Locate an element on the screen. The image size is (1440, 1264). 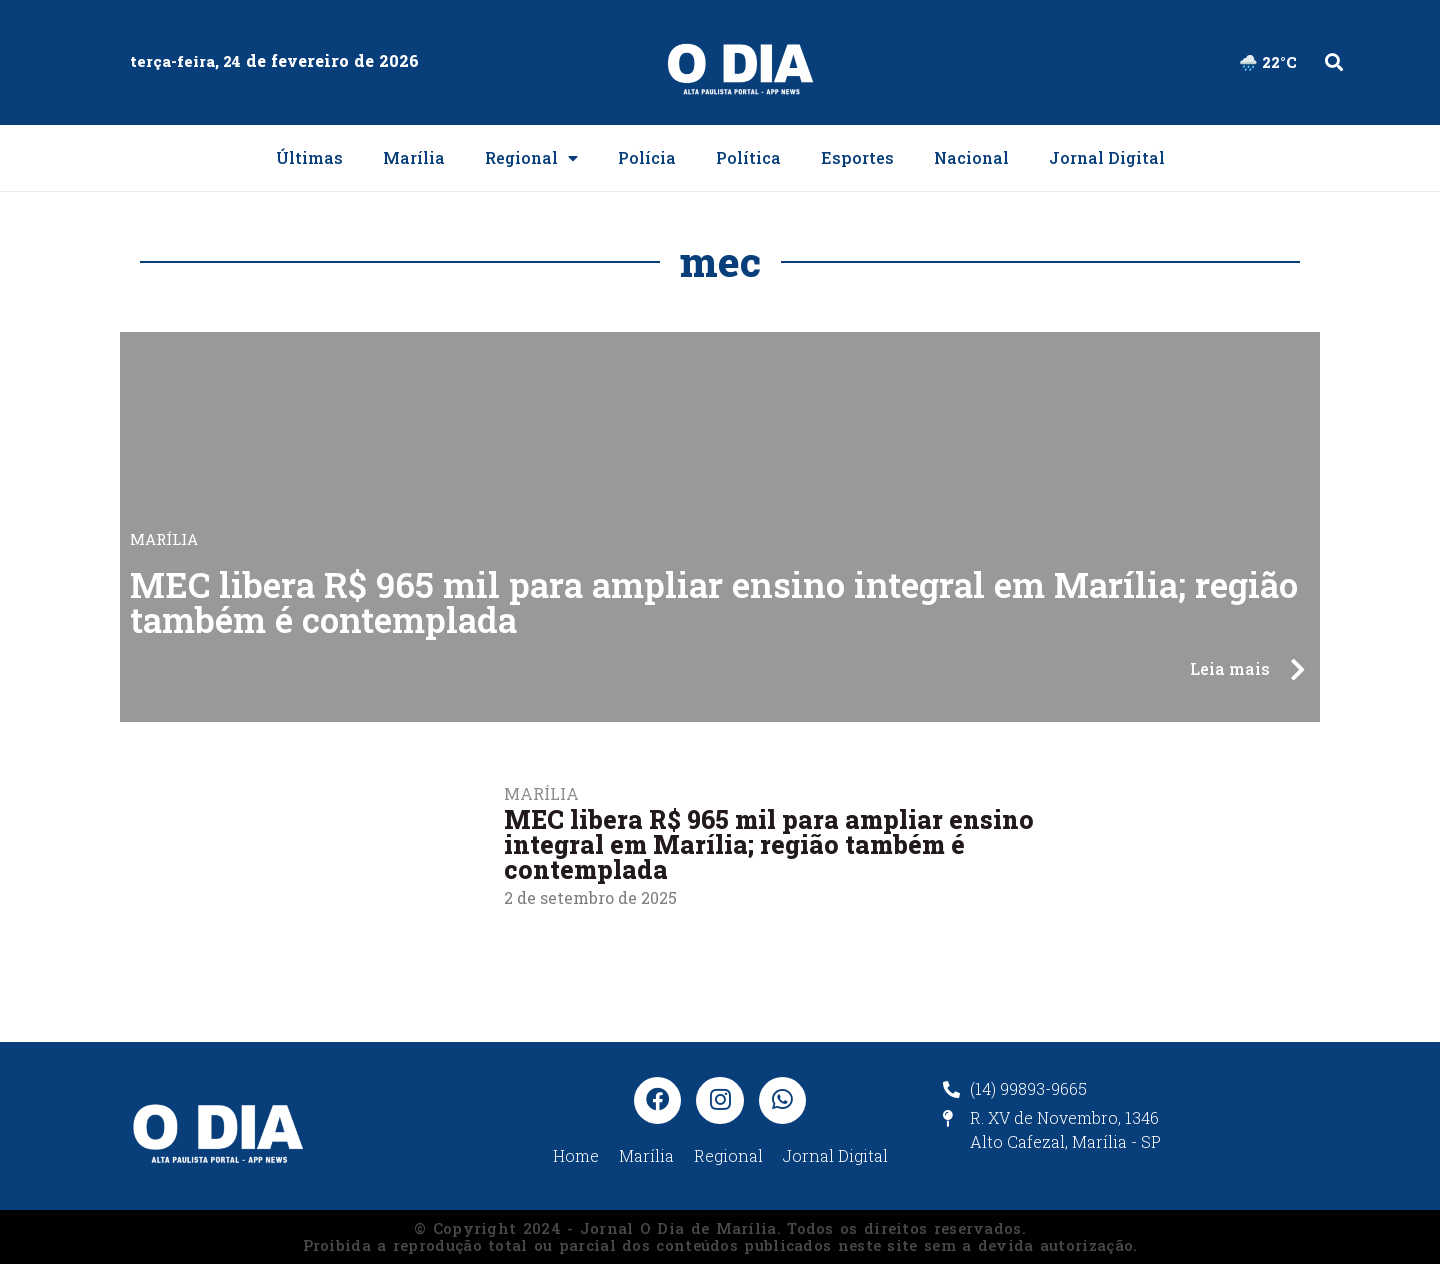
Regional is located at coordinates (531, 158).